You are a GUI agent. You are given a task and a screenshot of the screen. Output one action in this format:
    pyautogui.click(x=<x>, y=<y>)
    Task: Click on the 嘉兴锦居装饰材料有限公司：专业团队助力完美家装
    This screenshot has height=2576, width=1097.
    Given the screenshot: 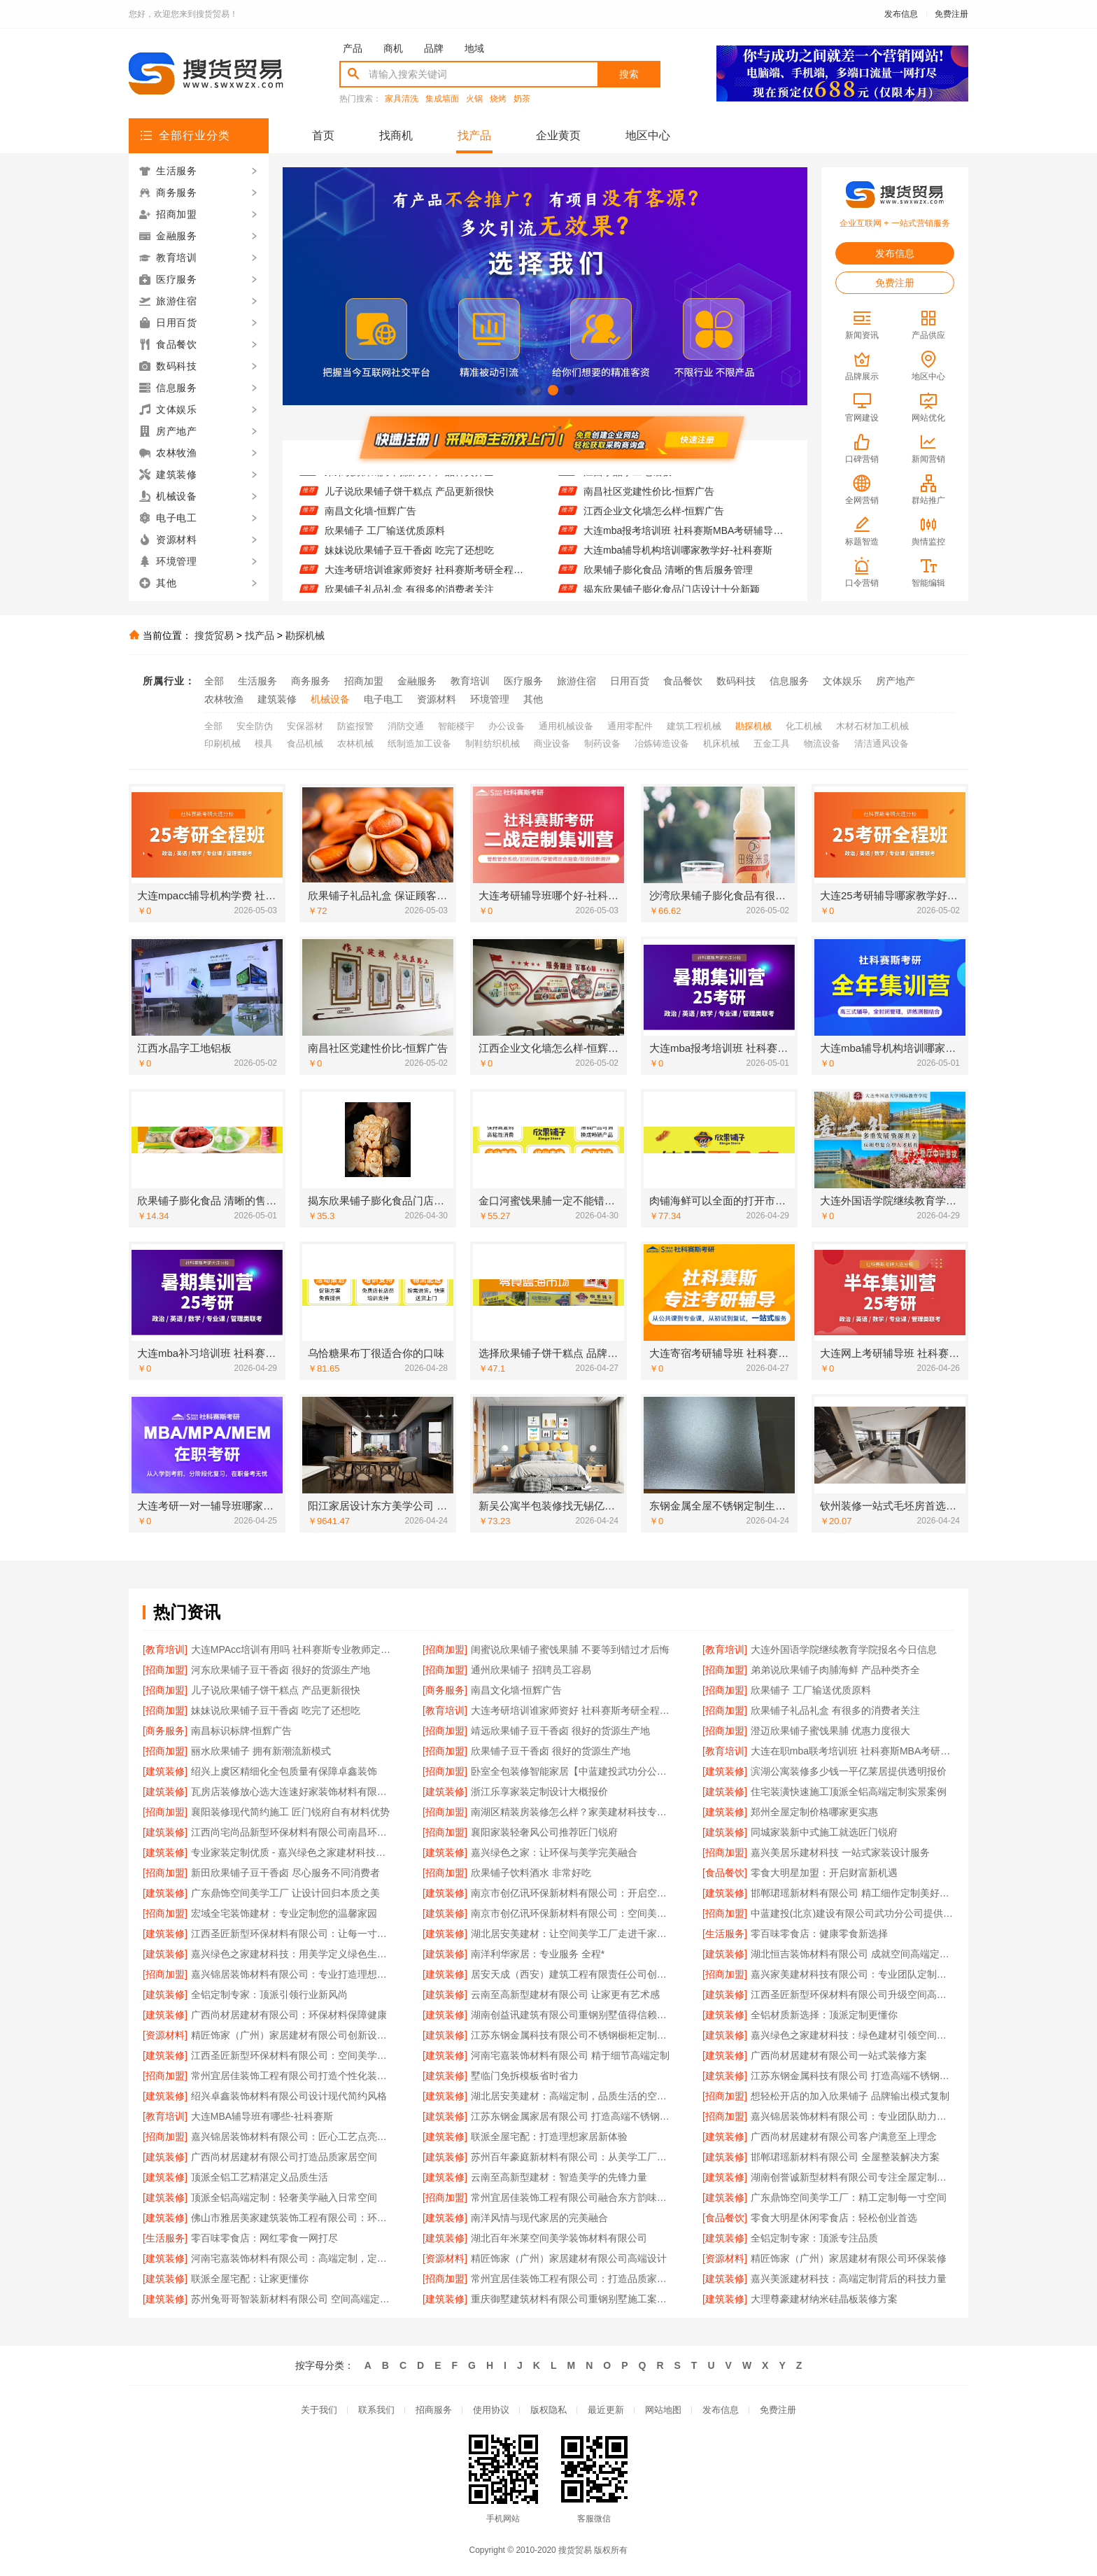 What is the action you would take?
    pyautogui.click(x=852, y=2116)
    